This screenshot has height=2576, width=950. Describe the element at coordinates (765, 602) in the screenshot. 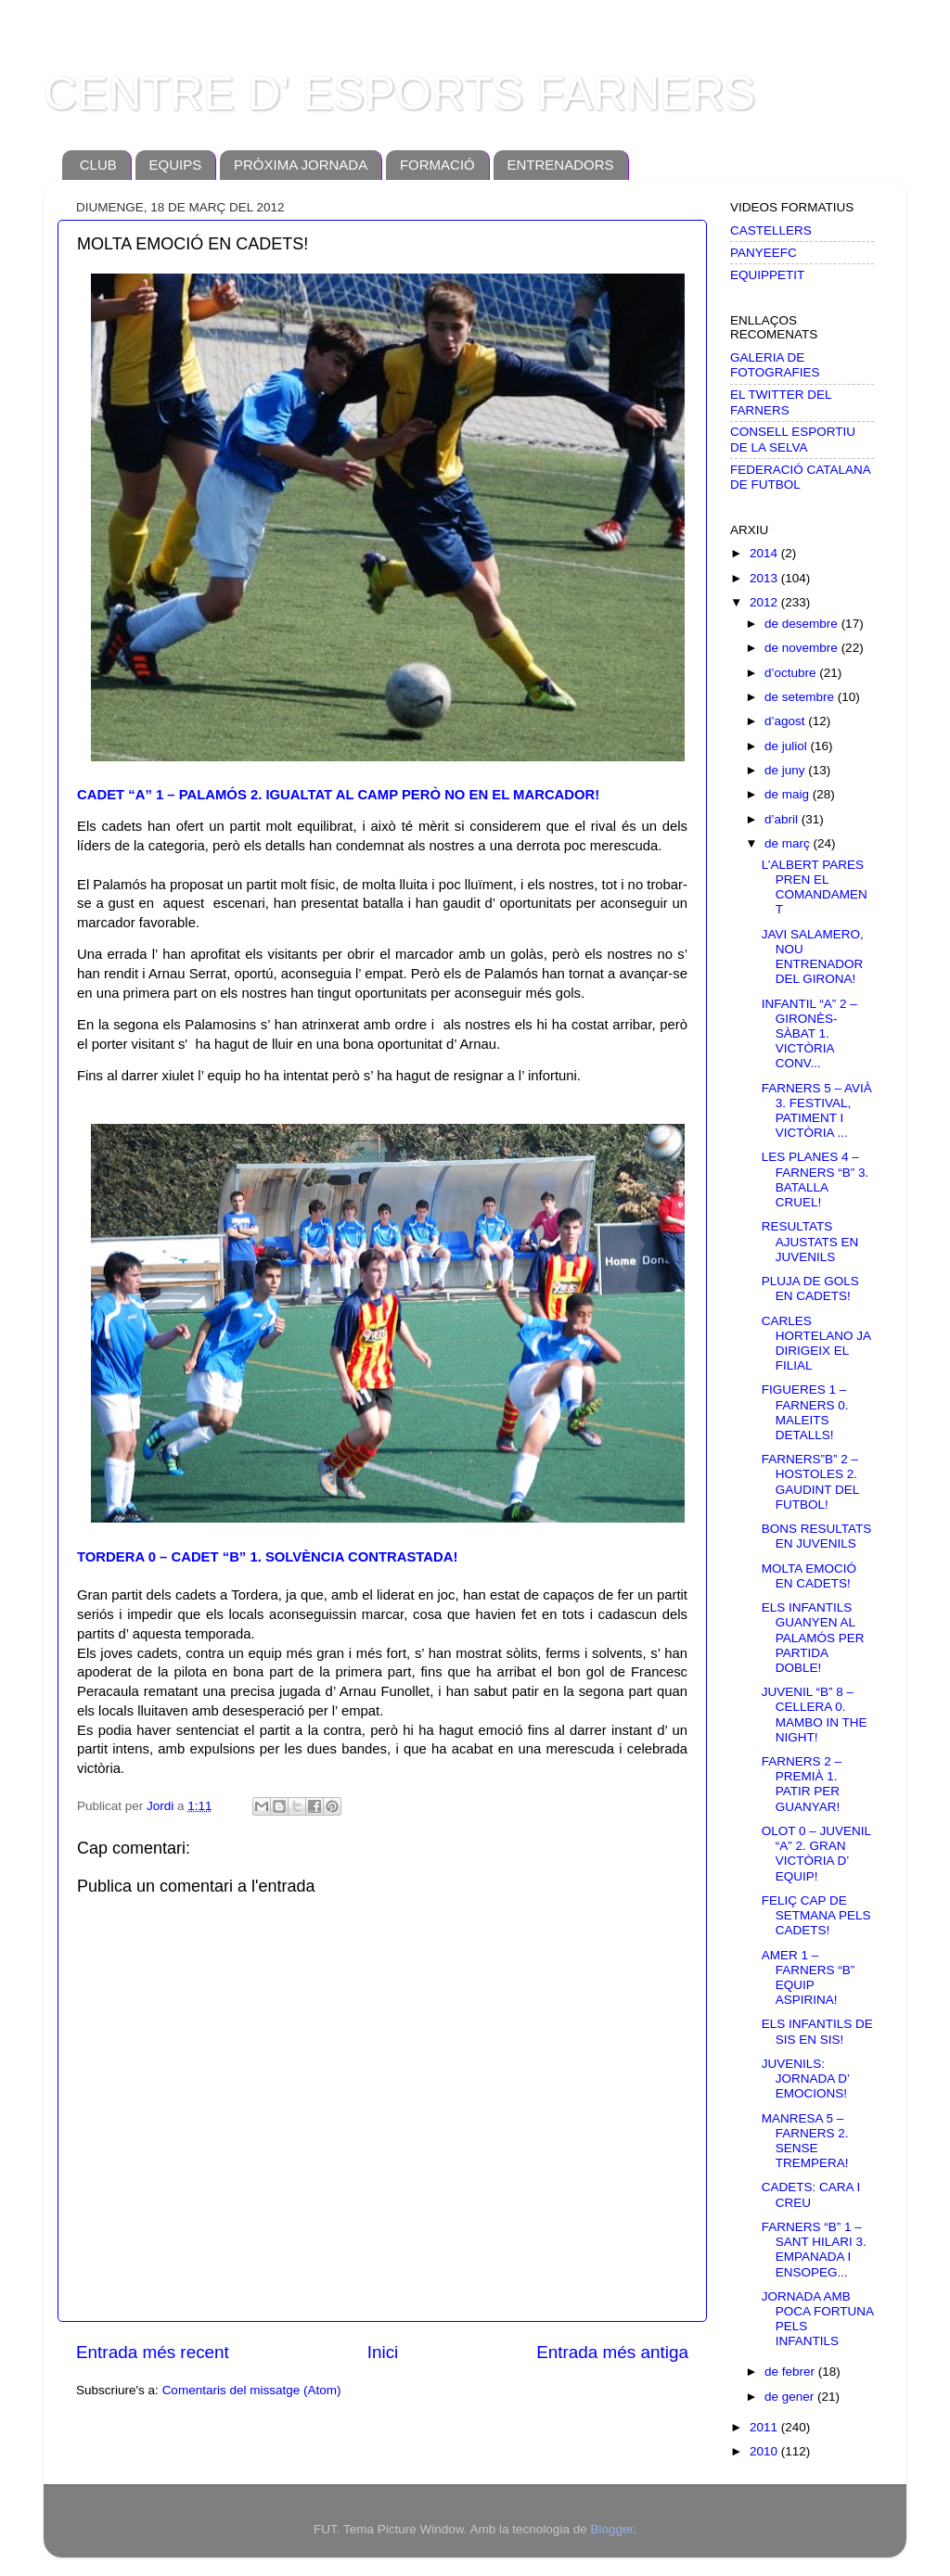

I see `2012` at that location.